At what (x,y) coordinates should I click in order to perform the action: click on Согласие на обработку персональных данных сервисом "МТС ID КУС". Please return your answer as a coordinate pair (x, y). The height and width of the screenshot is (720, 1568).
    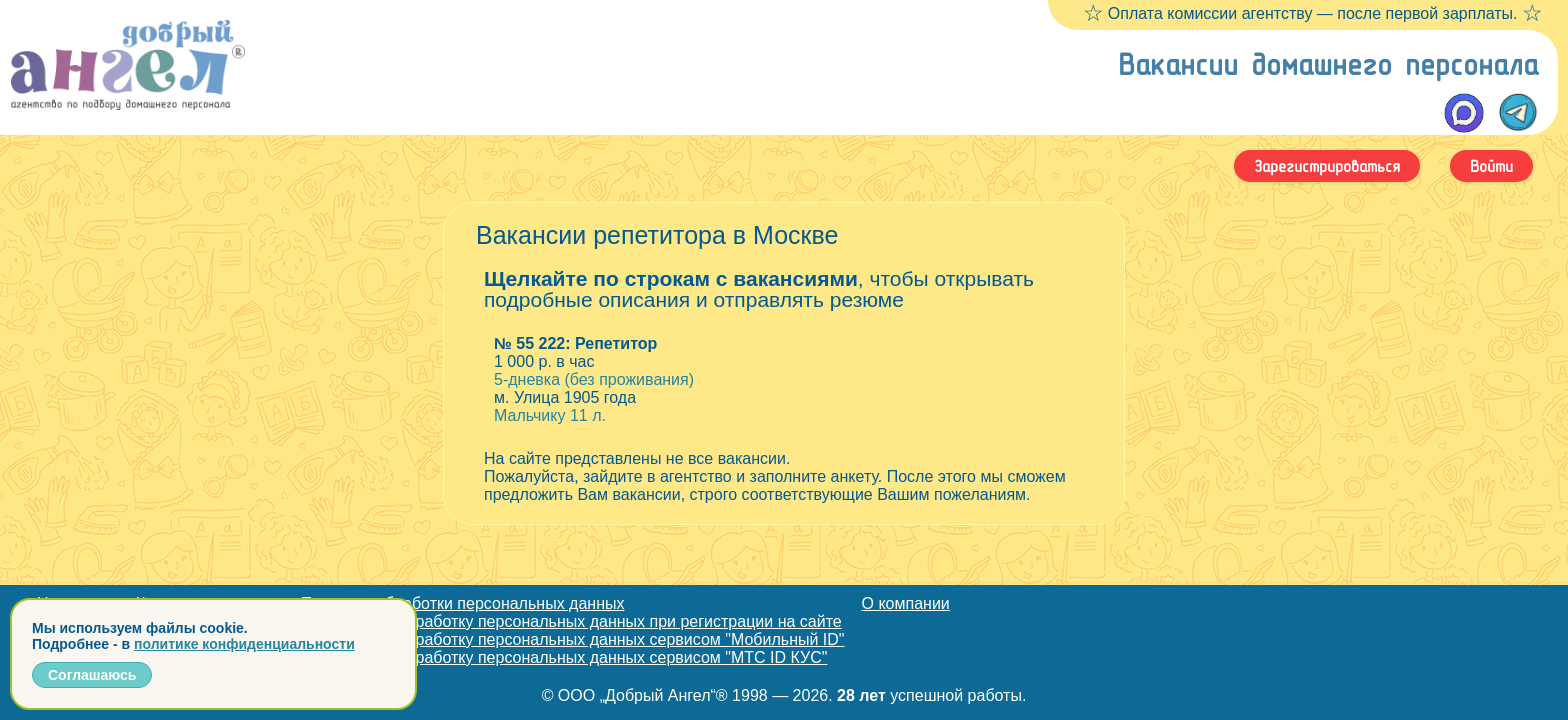
    Looking at the image, I should click on (564, 657).